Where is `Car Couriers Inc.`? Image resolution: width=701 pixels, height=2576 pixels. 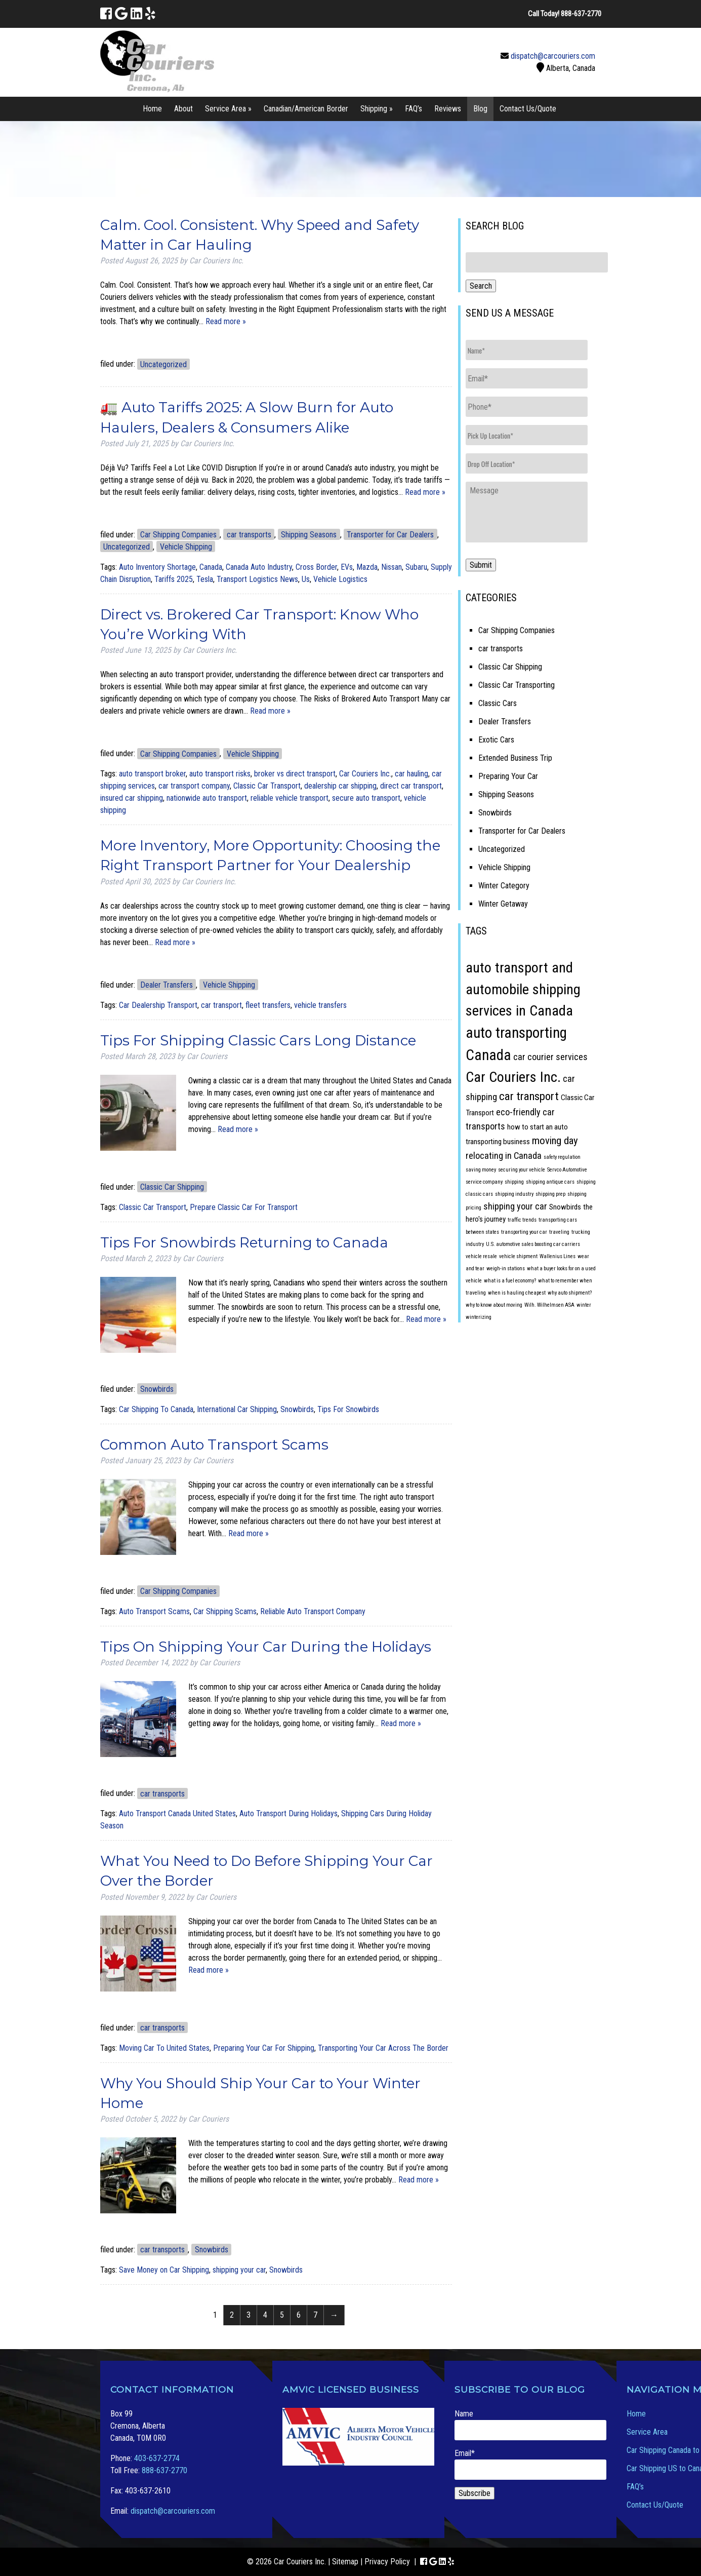
Car Couriers Inc. is located at coordinates (365, 773).